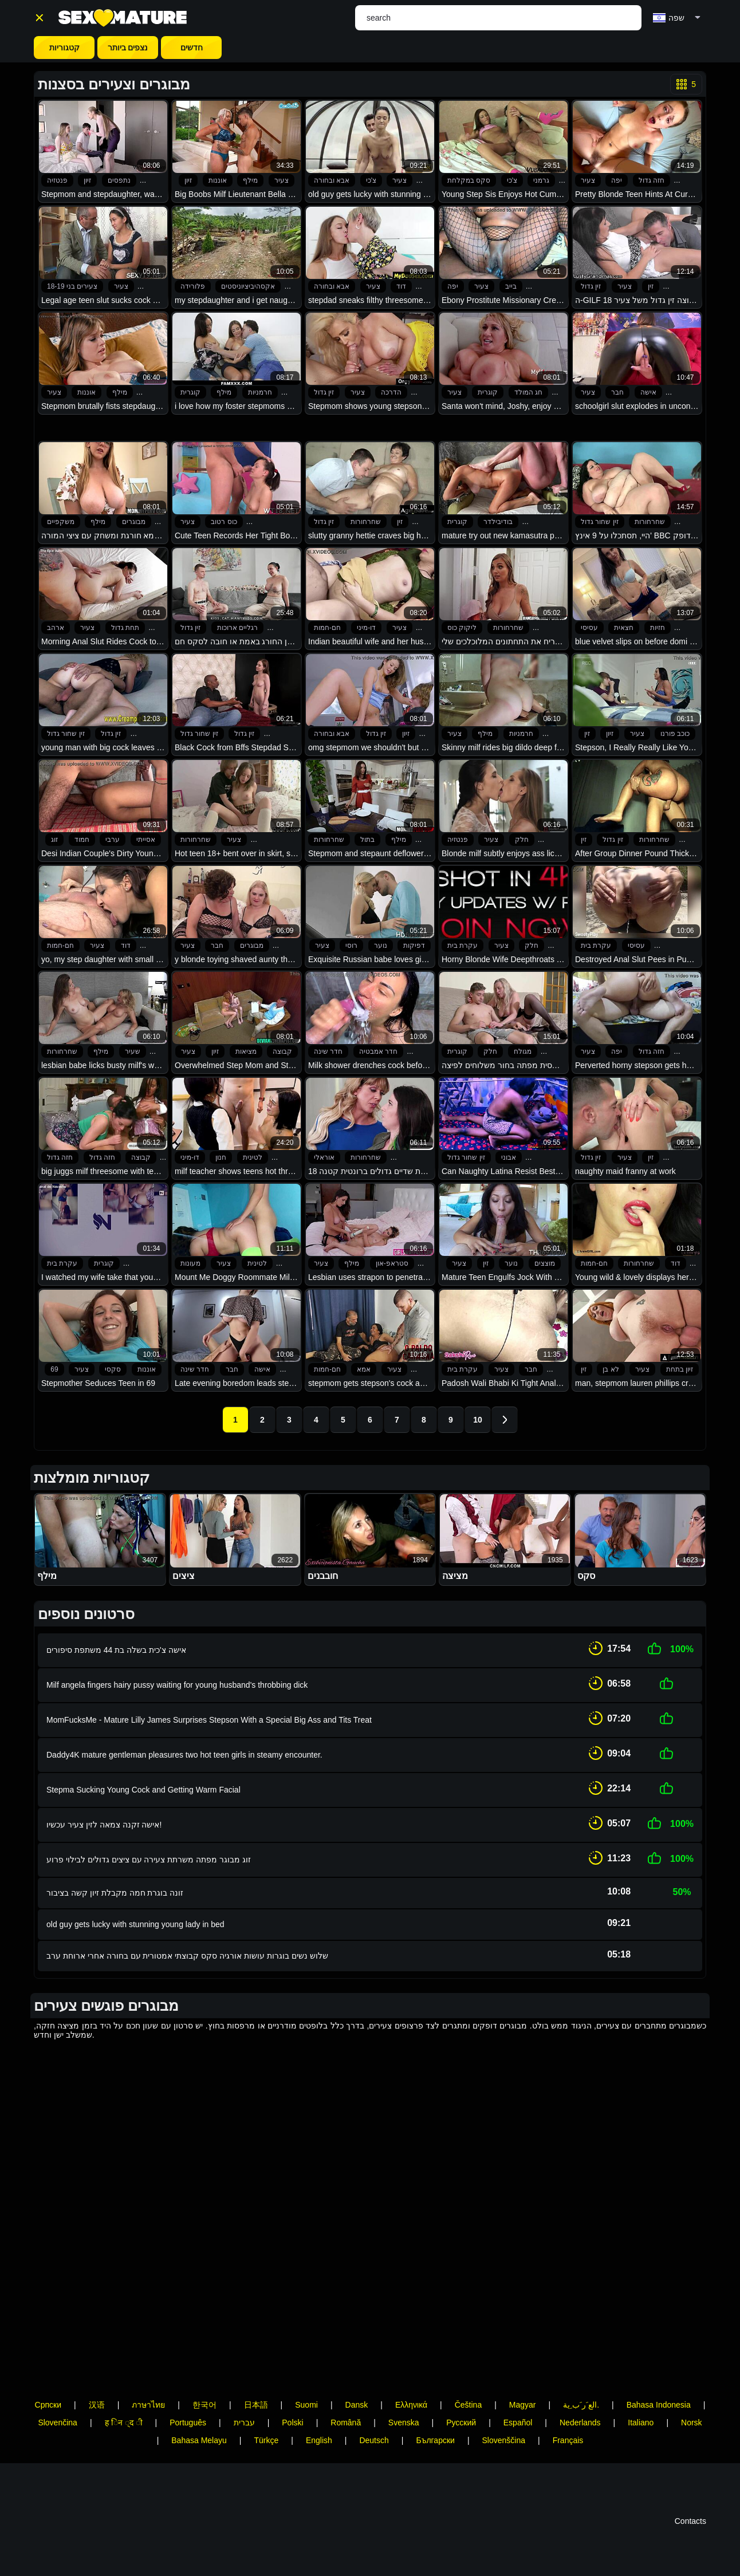 Image resolution: width=740 pixels, height=2576 pixels. Describe the element at coordinates (675, 734) in the screenshot. I see `כוכב פורנו` at that location.